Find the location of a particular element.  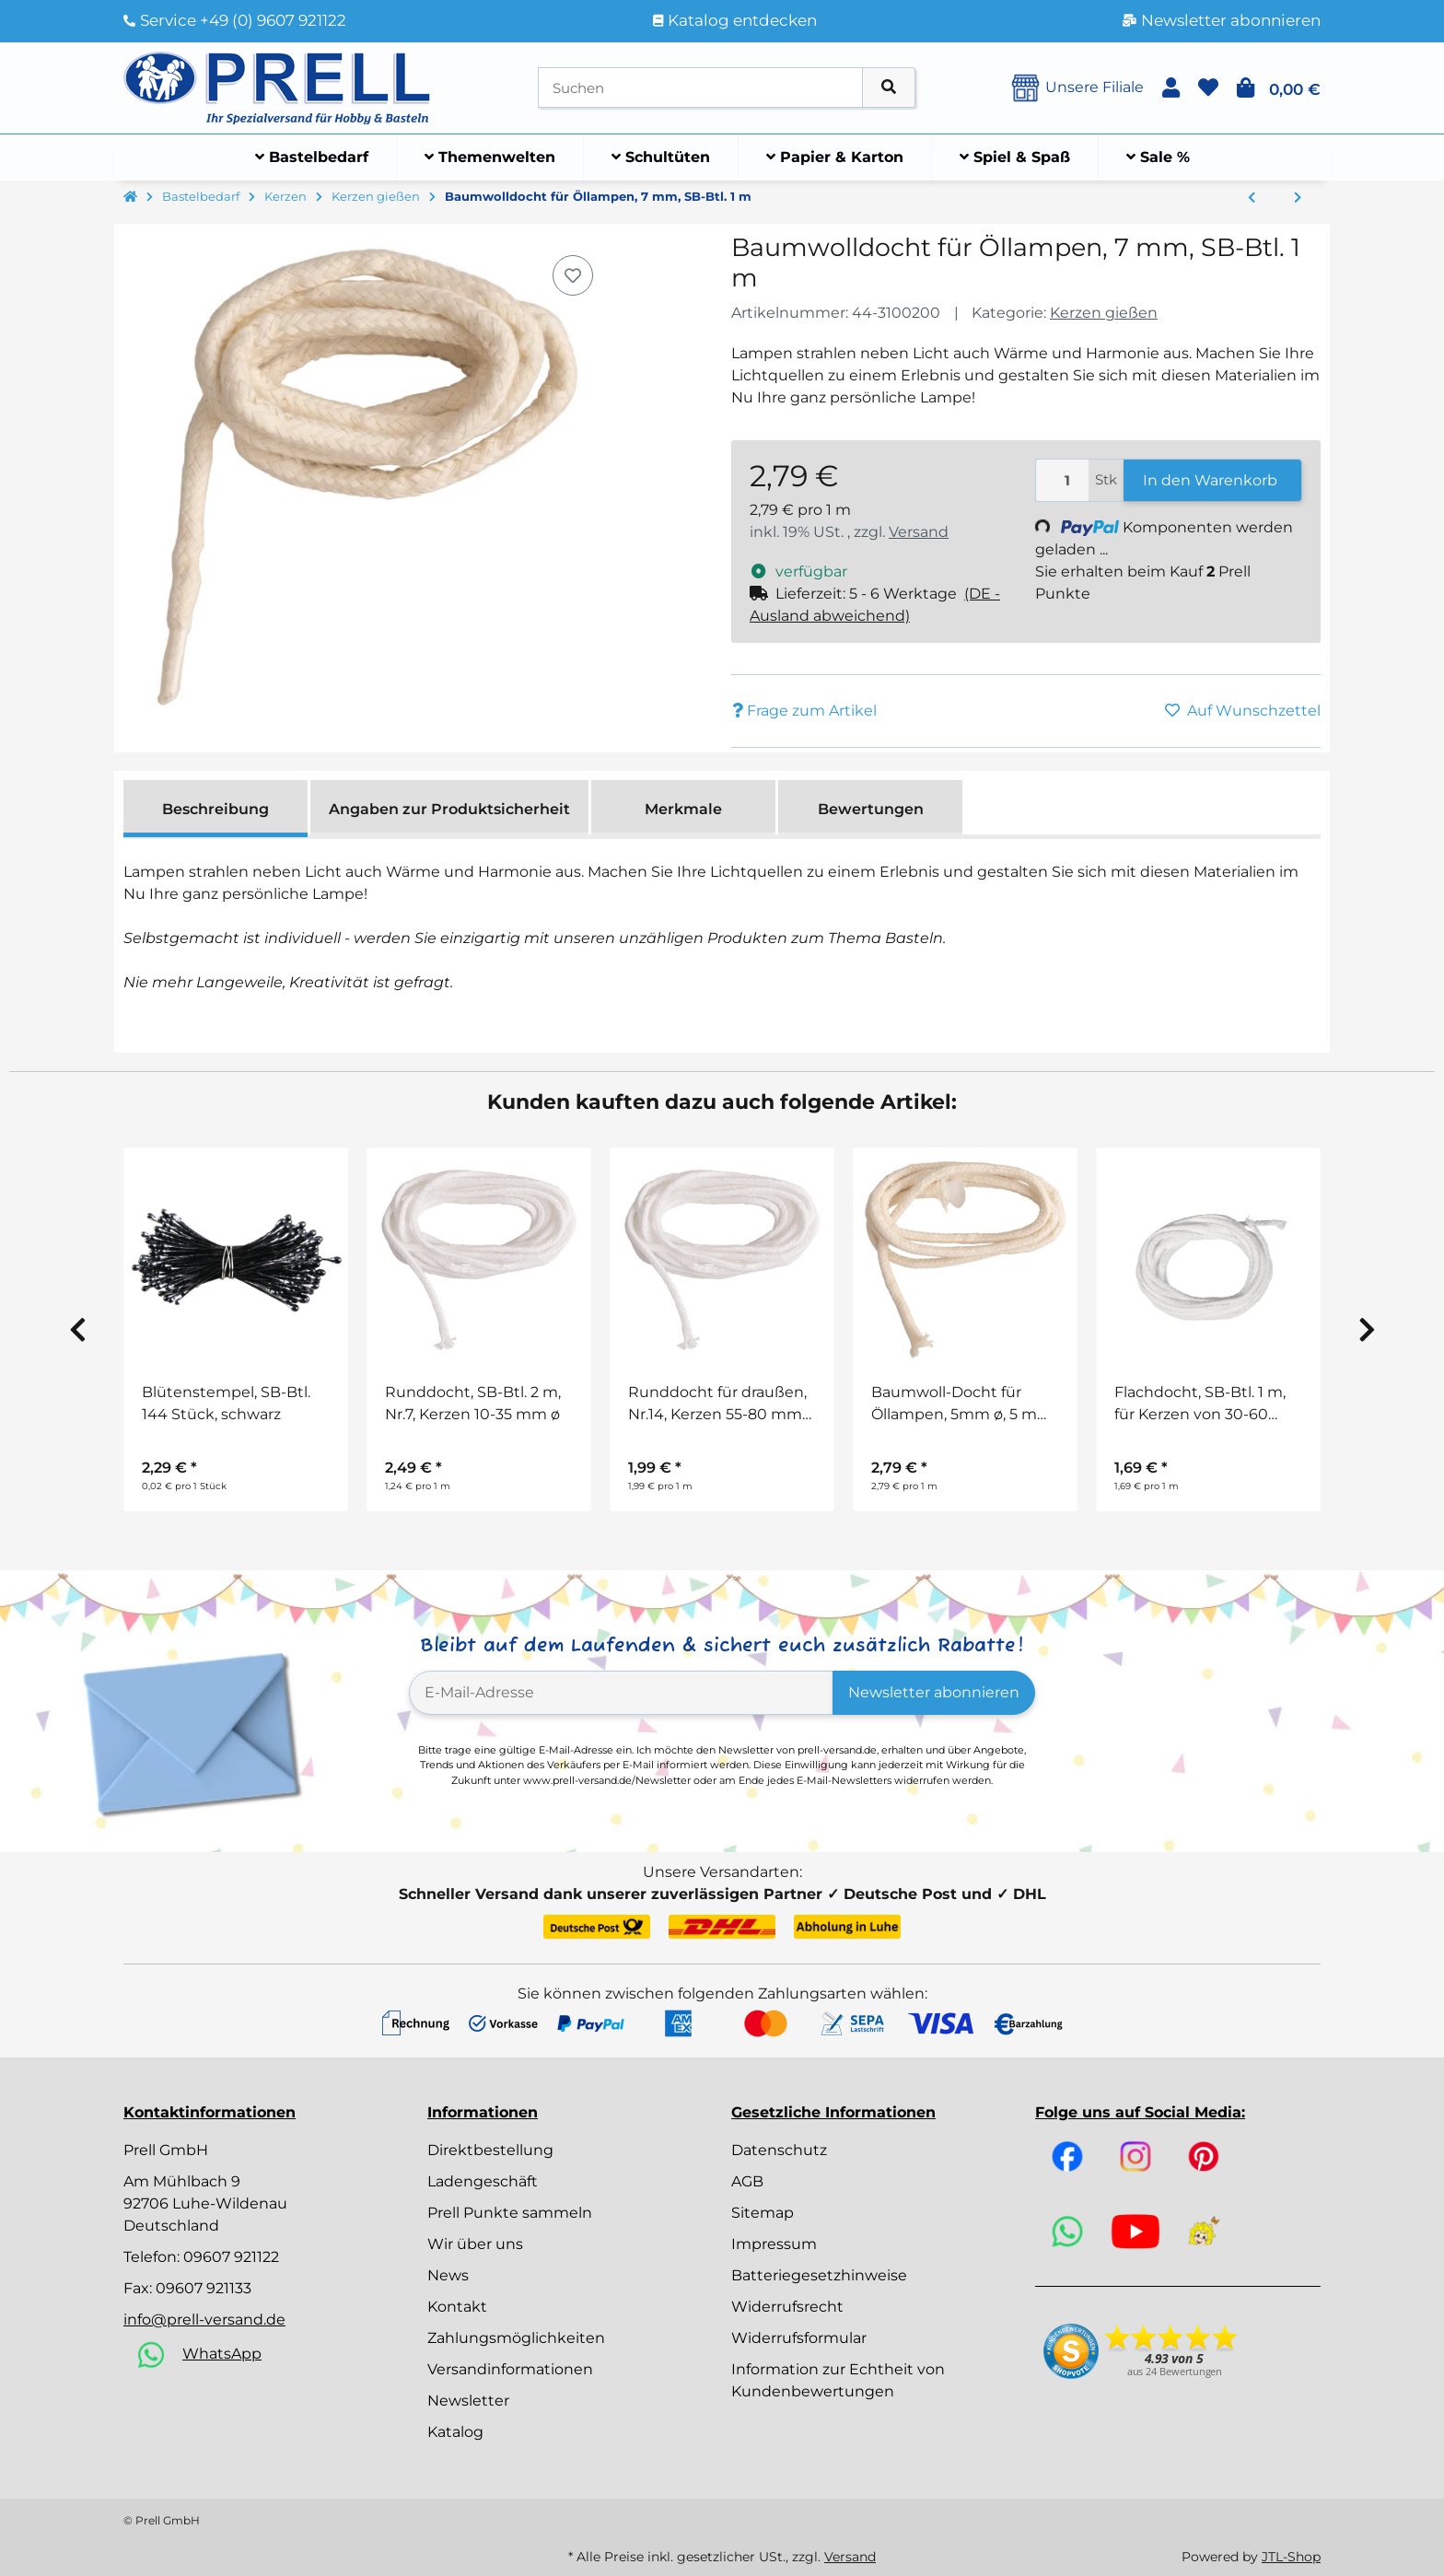

Kontakt is located at coordinates (457, 2306).